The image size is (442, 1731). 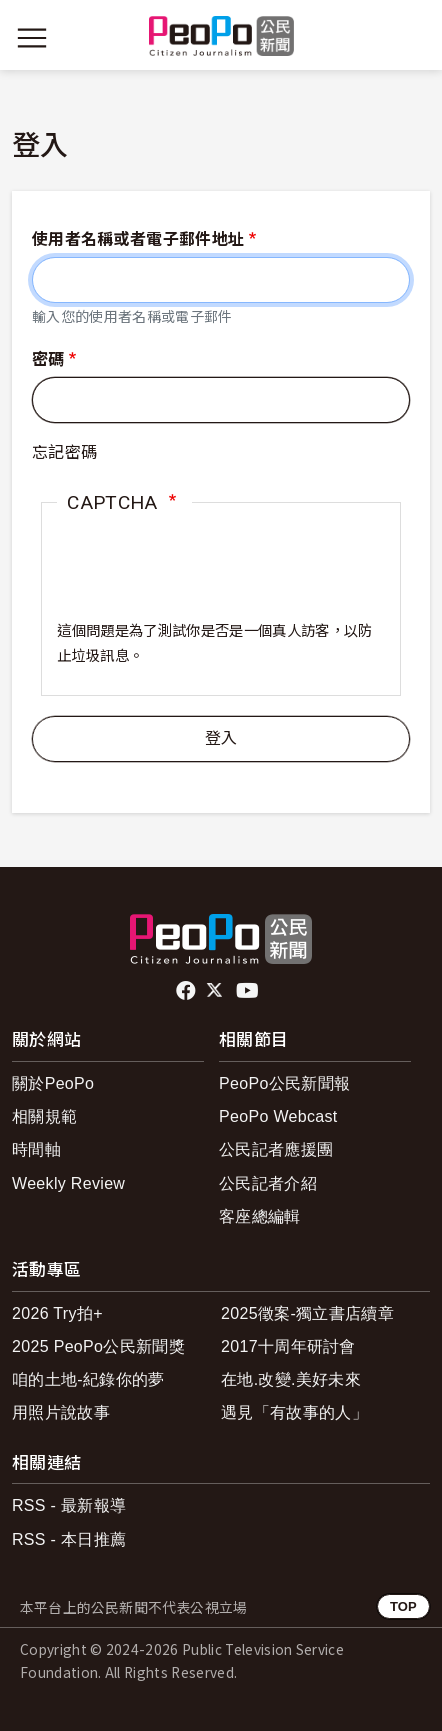 What do you see at coordinates (288, 1346) in the screenshot?
I see `2017十周年研討會` at bounding box center [288, 1346].